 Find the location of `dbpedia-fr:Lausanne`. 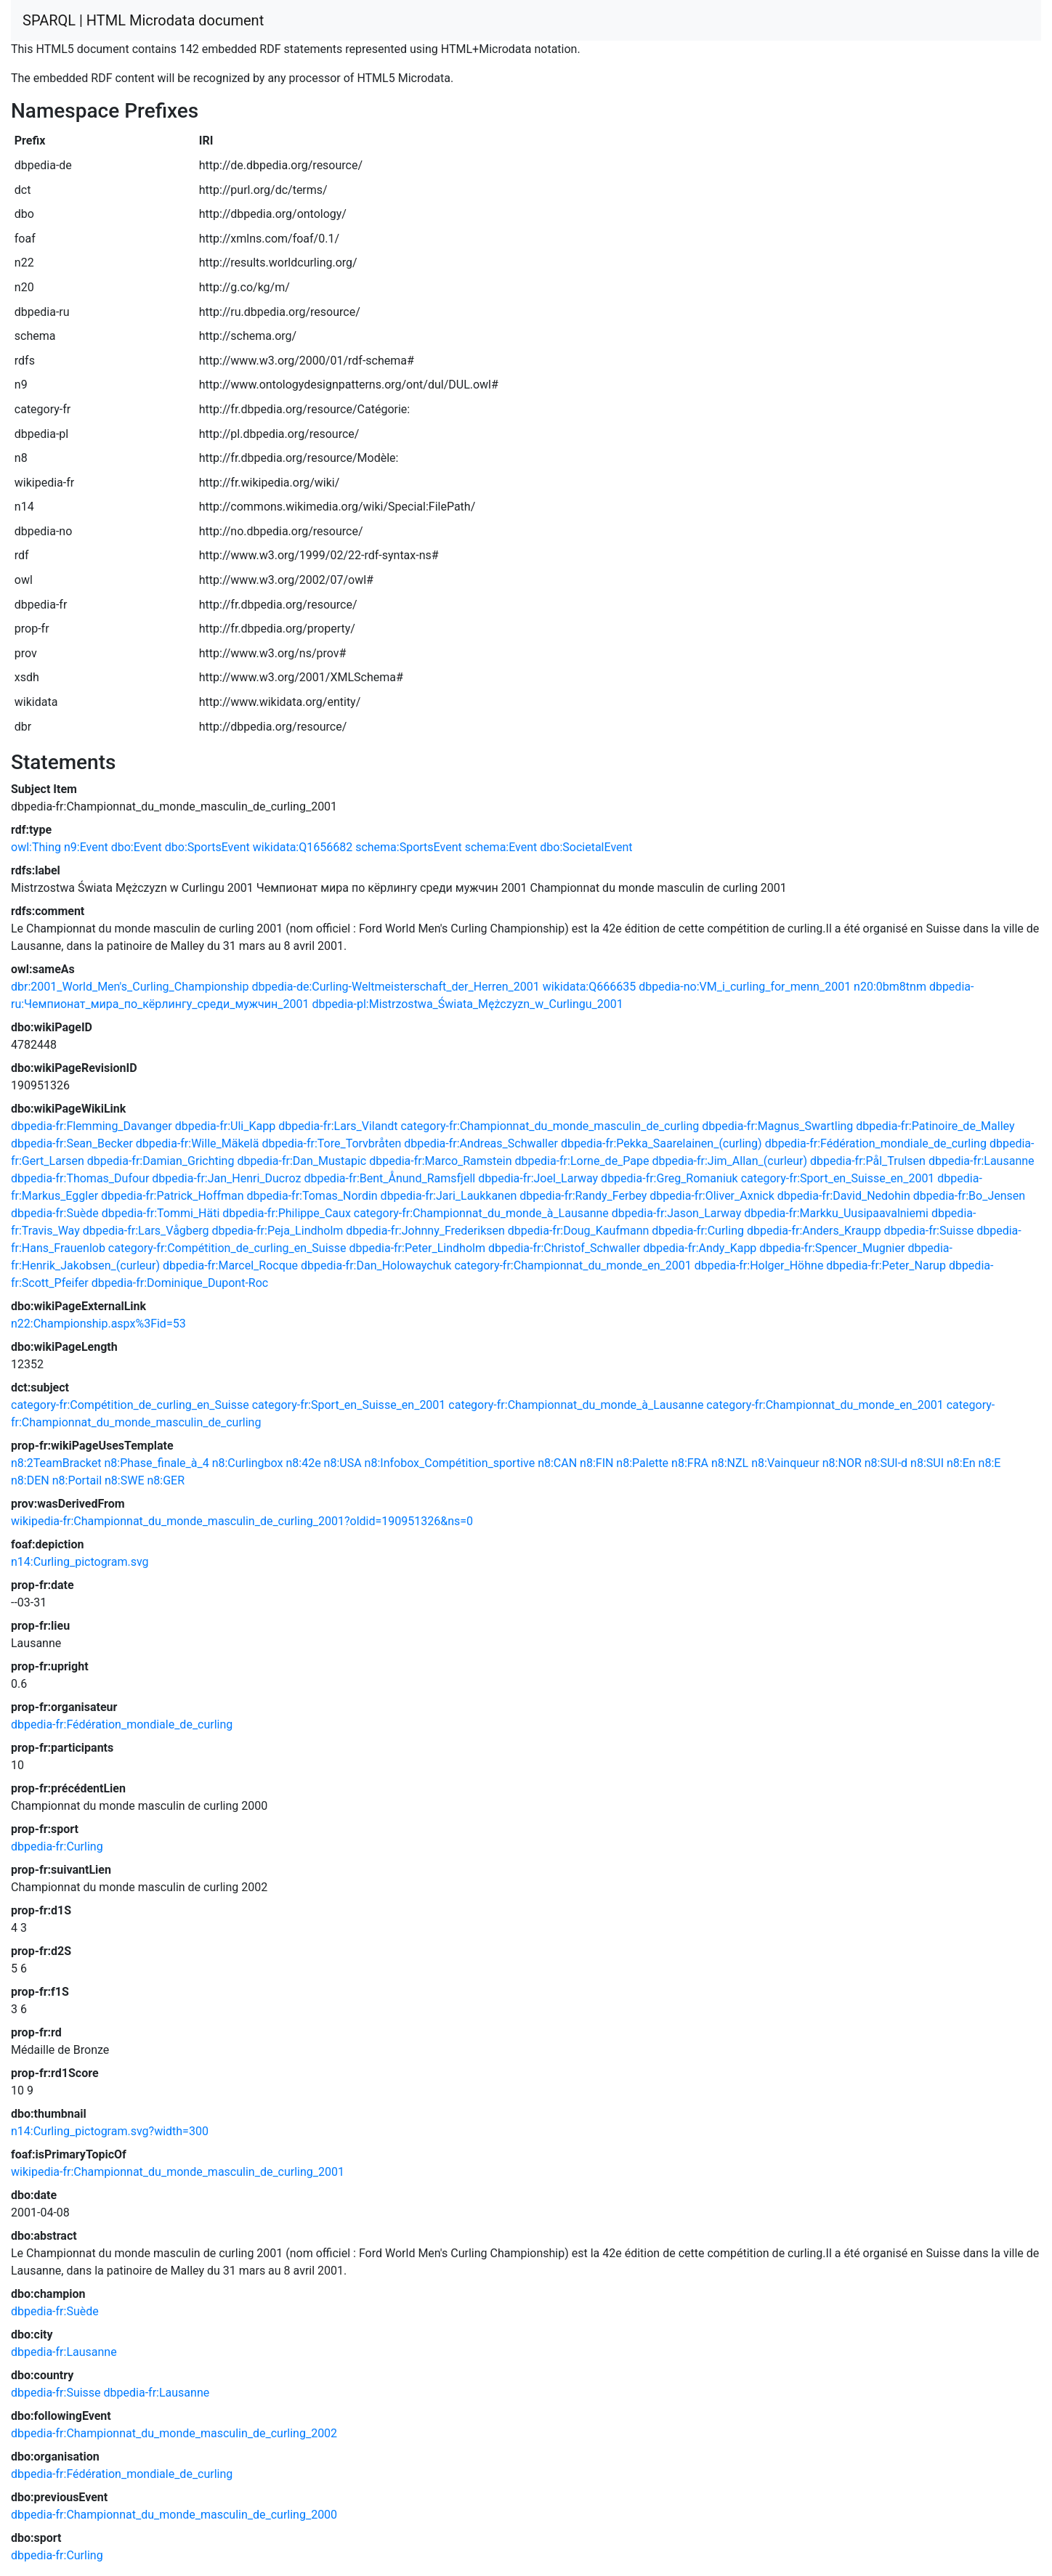

dbpedia-fr:Lausanne is located at coordinates (981, 1161).